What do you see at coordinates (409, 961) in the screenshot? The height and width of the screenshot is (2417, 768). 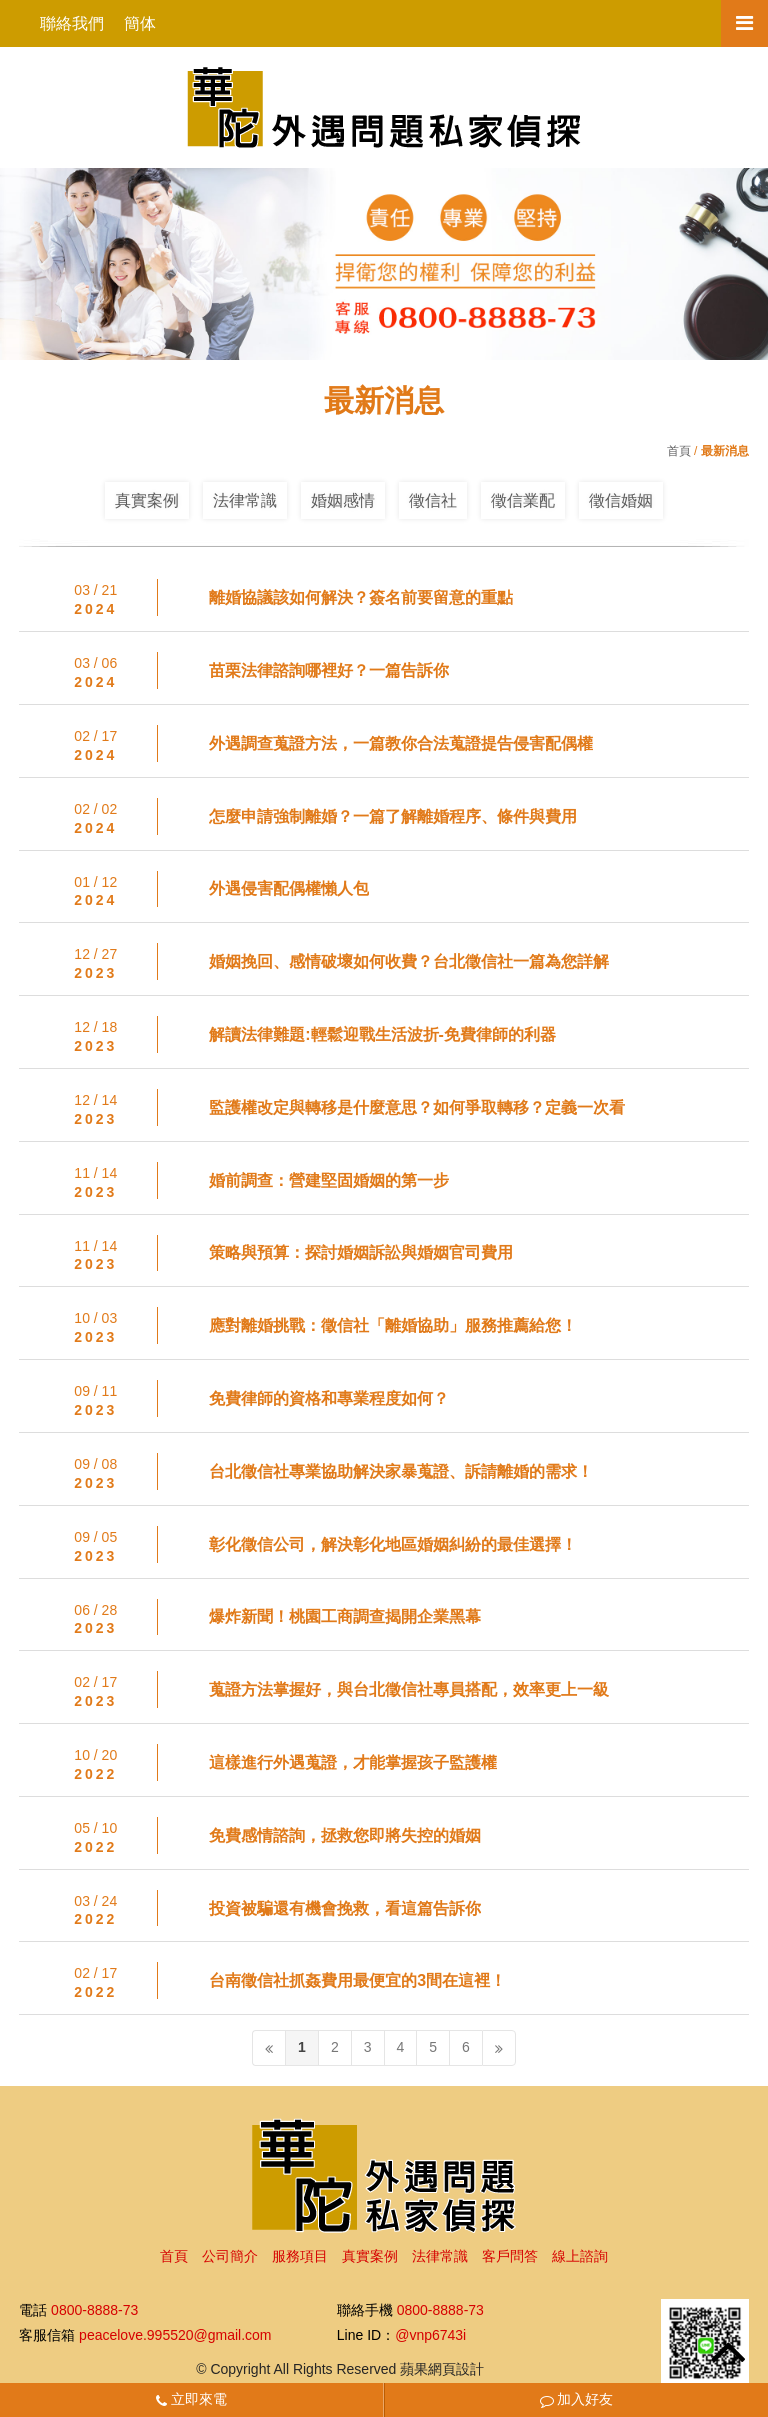 I see `婚姻挽回、感情破壞如何收費？台北徵信社一篇為您詳解` at bounding box center [409, 961].